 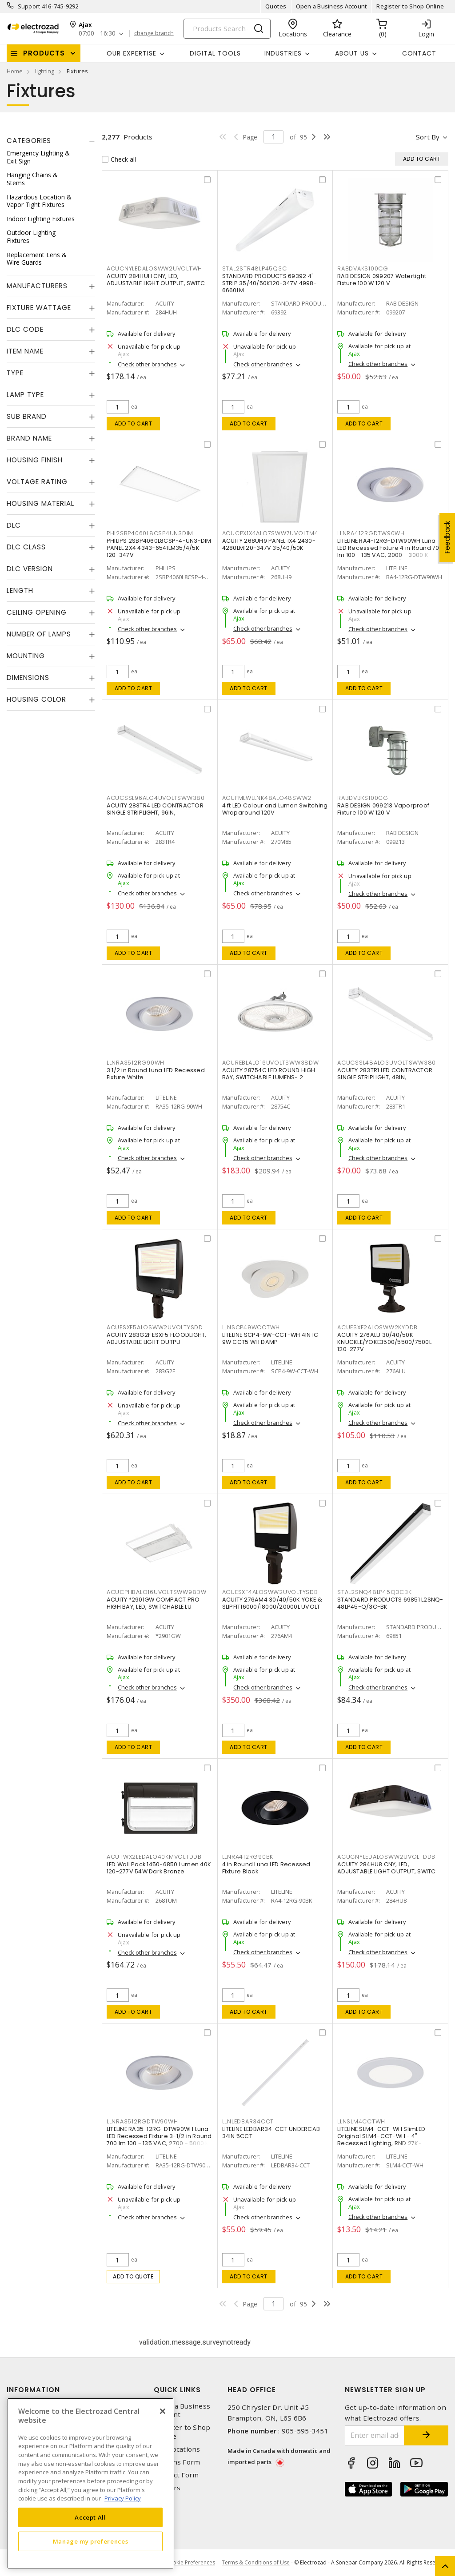 What do you see at coordinates (27, 416) in the screenshot?
I see `Sub Brand` at bounding box center [27, 416].